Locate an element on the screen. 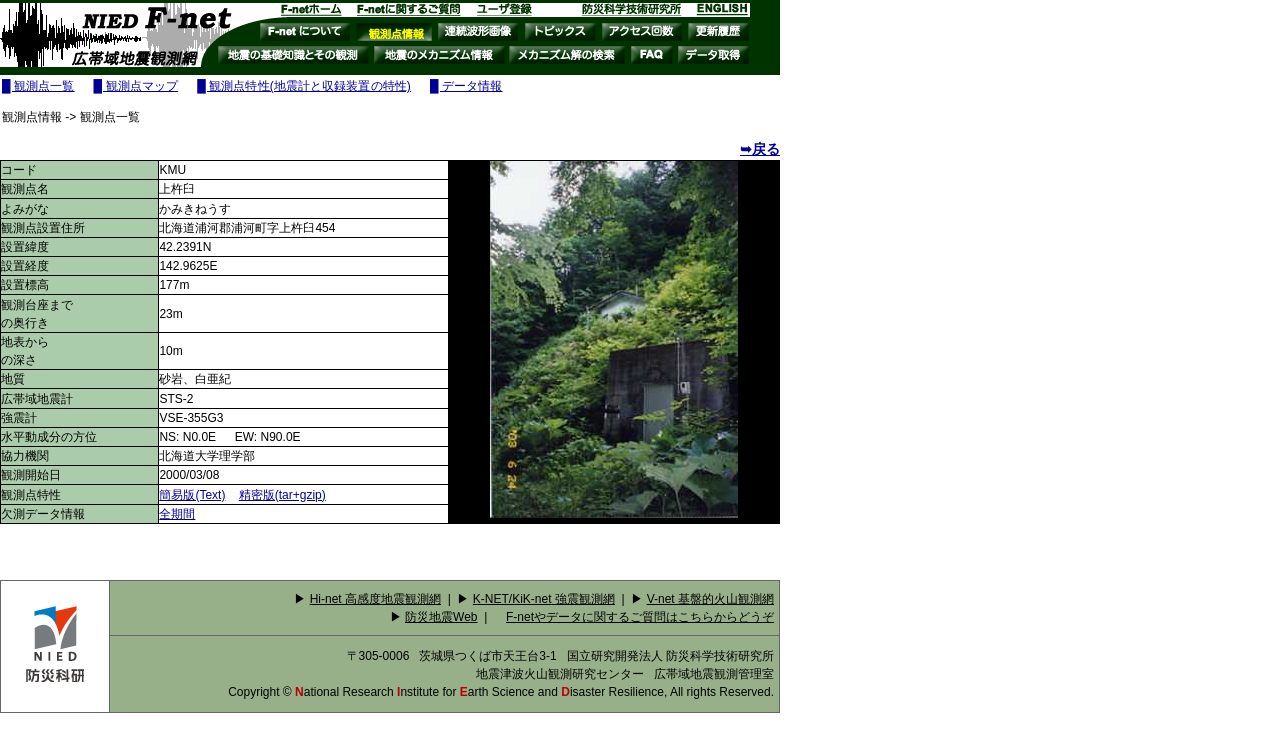 This screenshot has width=1280, height=749. 精密版(tar+gzip) is located at coordinates (282, 495).